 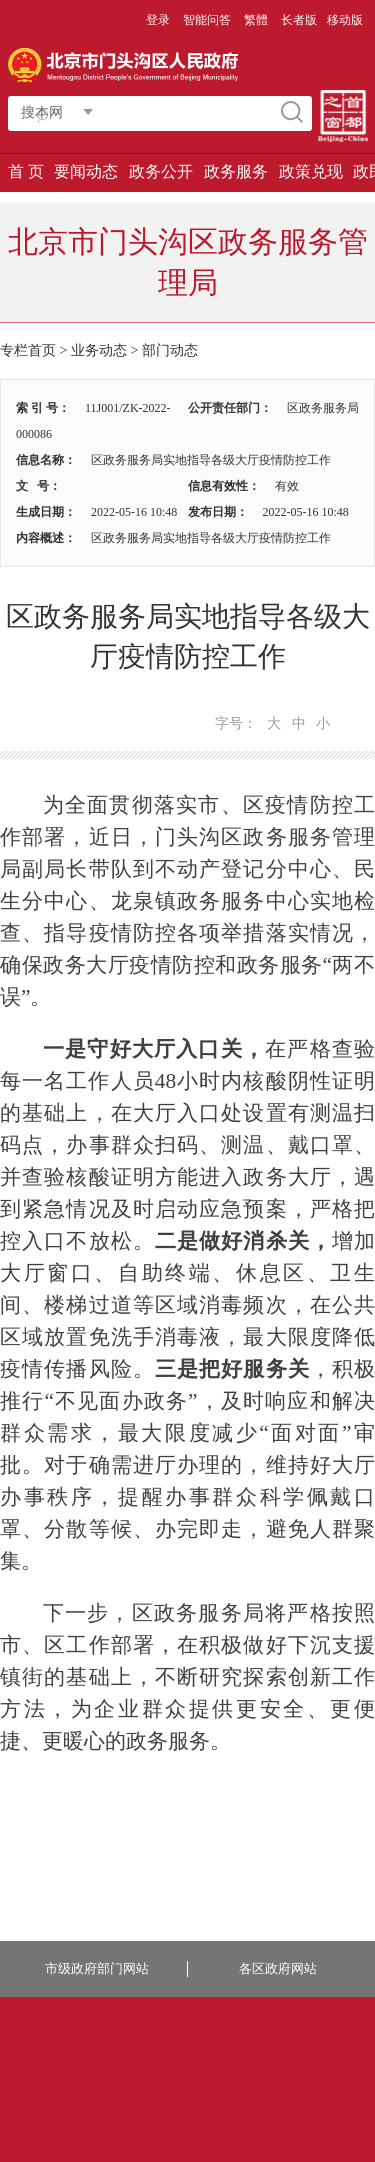 I want to click on 要闻动态, so click(x=86, y=171).